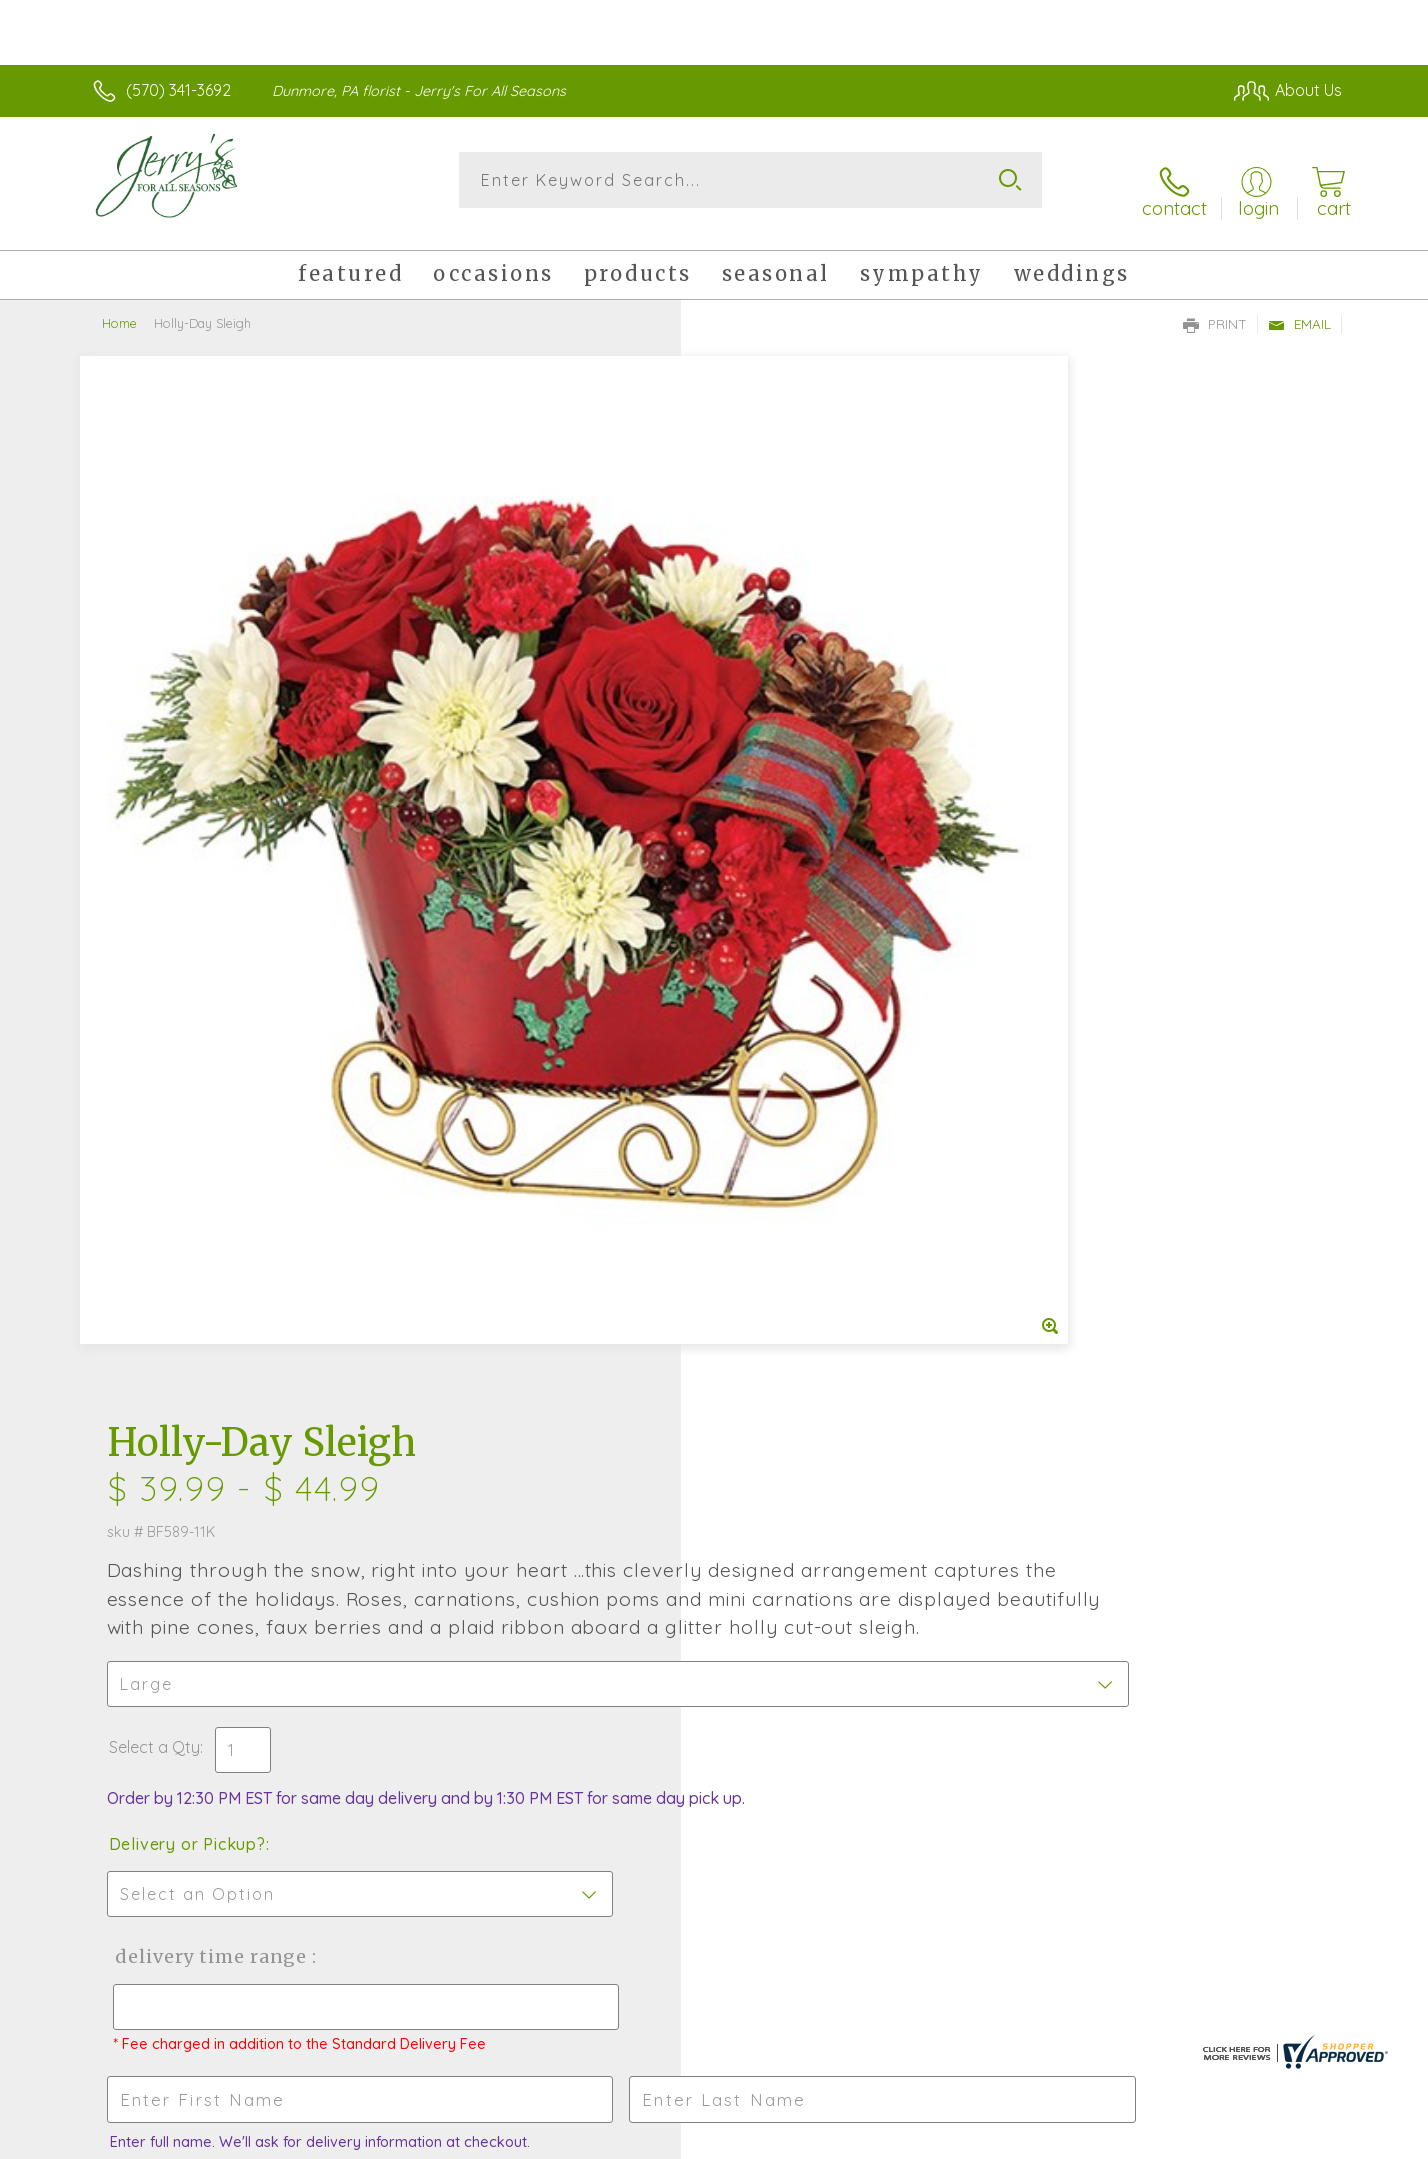 The width and height of the screenshot is (1428, 2159). What do you see at coordinates (1299, 306) in the screenshot?
I see `Email` at bounding box center [1299, 306].